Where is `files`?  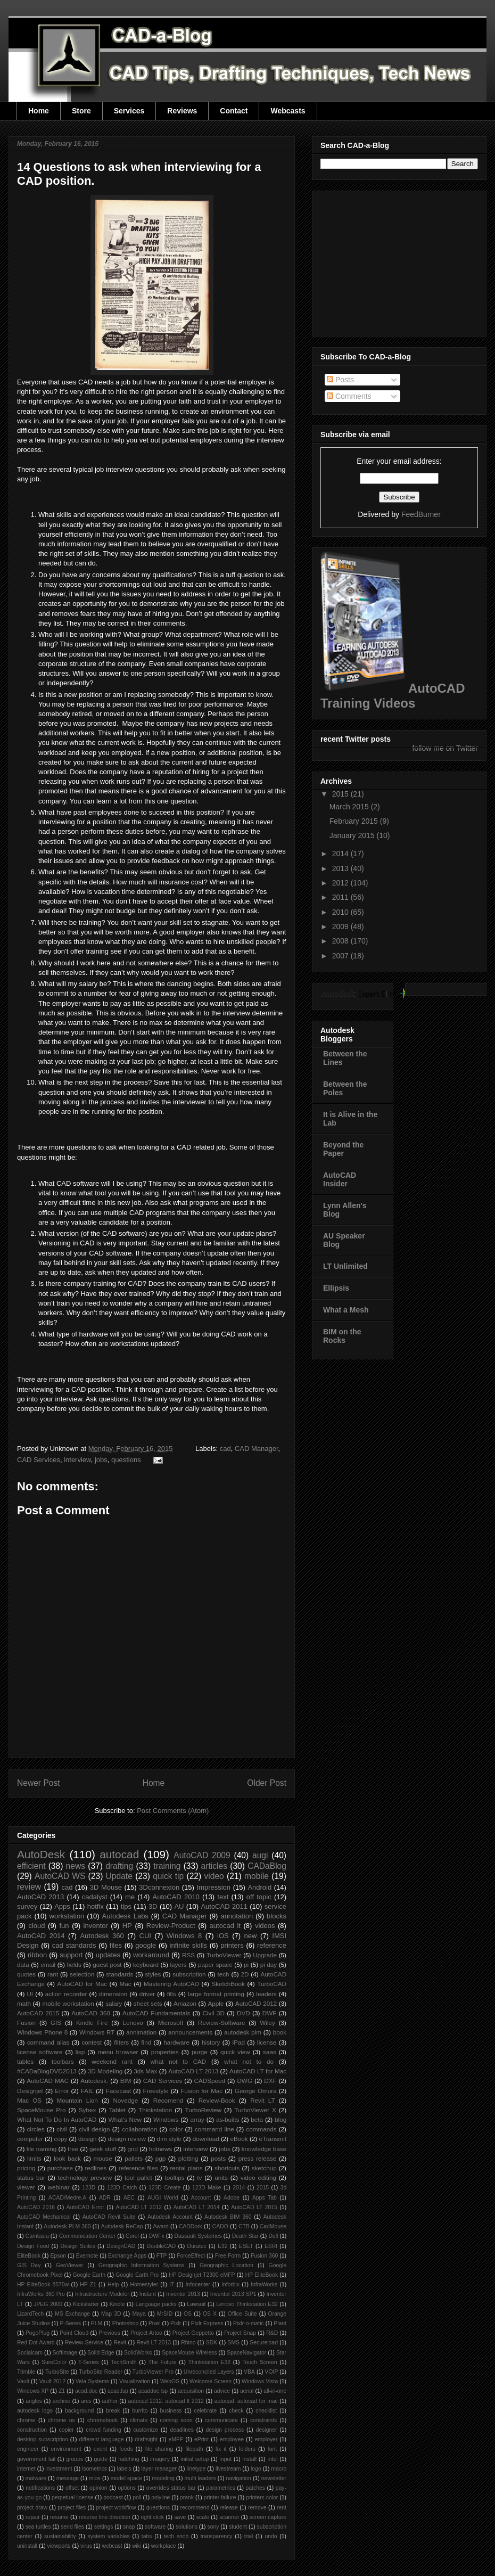 files is located at coordinates (116, 1945).